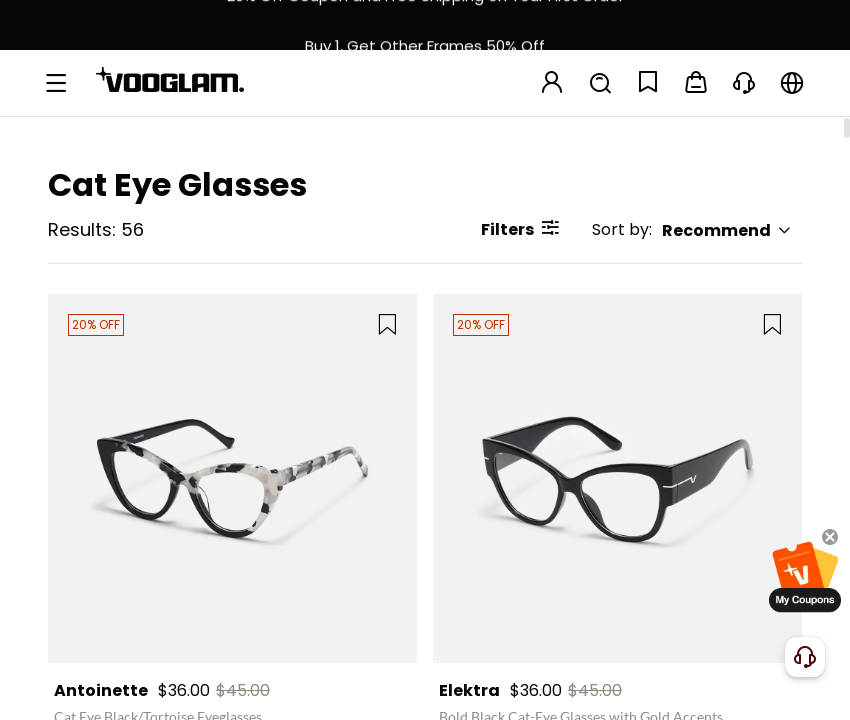 The height and width of the screenshot is (720, 850). I want to click on [Antoinette - Cat Eye Black/Tortoise Eyeglasses], so click(232, 478).